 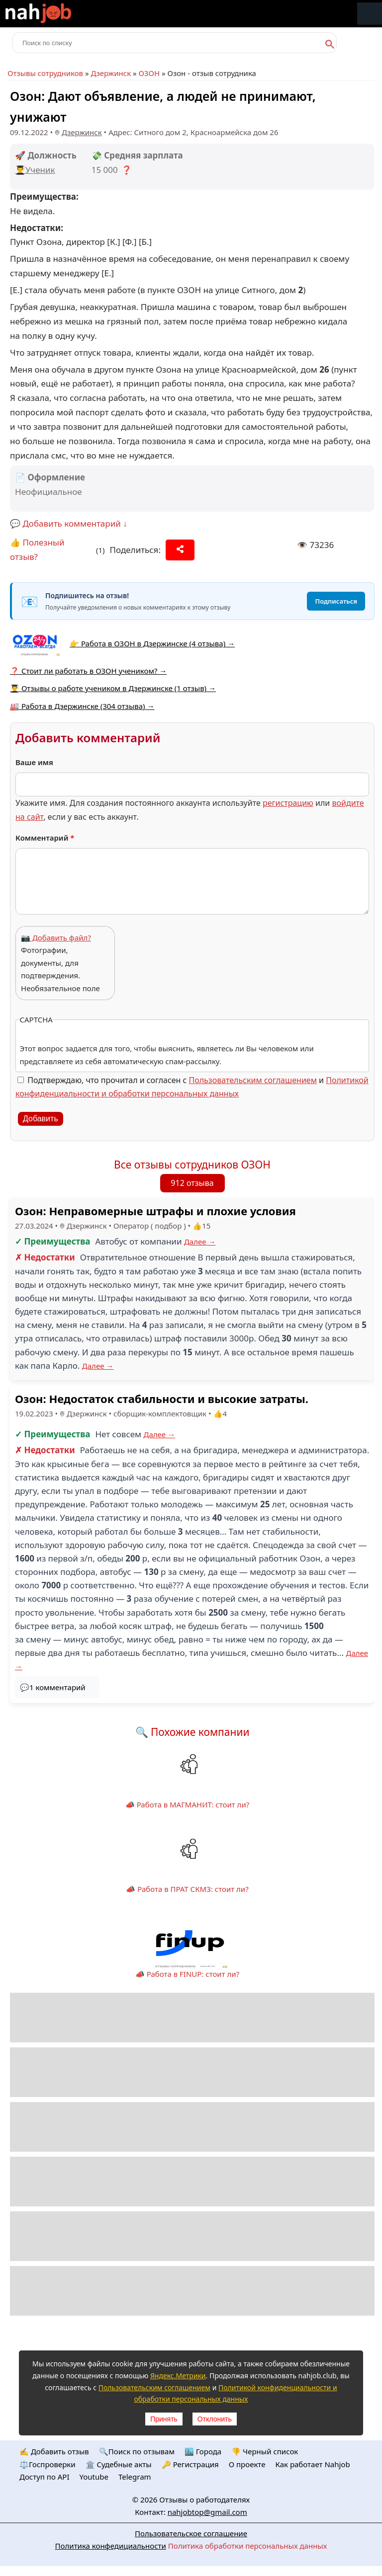 What do you see at coordinates (94, 2477) in the screenshot?
I see `Youtube` at bounding box center [94, 2477].